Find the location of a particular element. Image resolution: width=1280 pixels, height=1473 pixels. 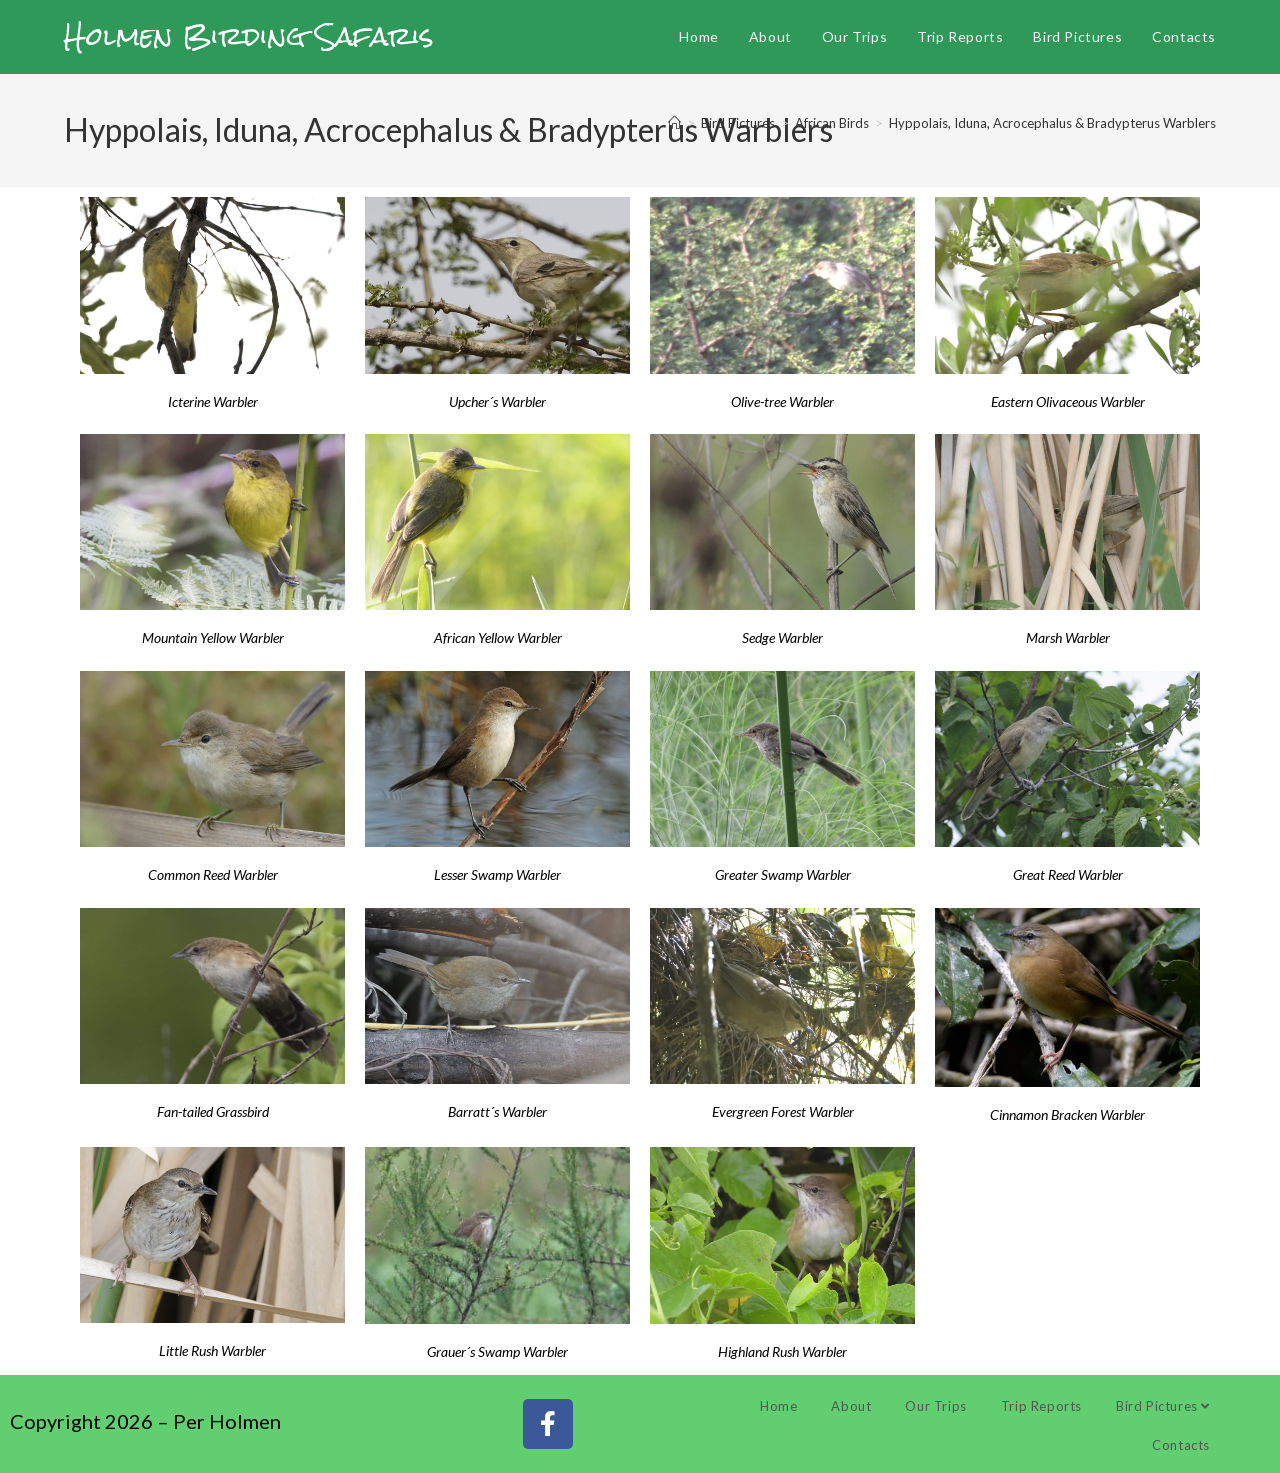

Our Trips is located at coordinates (935, 1406).